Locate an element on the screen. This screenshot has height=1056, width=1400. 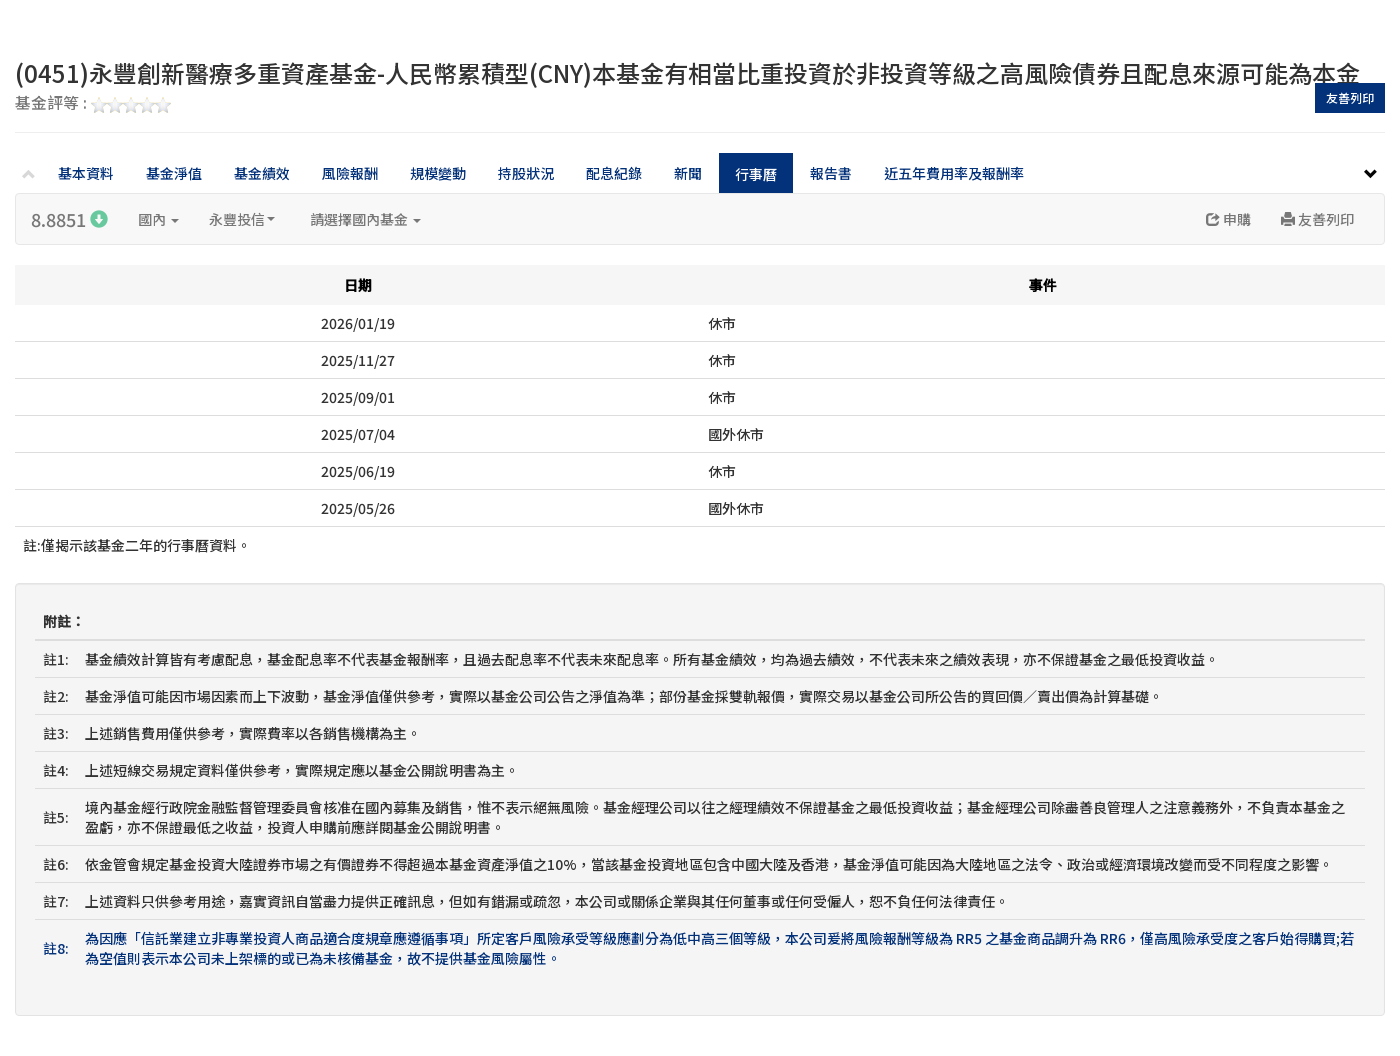
友善列印 is located at coordinates (1350, 97).